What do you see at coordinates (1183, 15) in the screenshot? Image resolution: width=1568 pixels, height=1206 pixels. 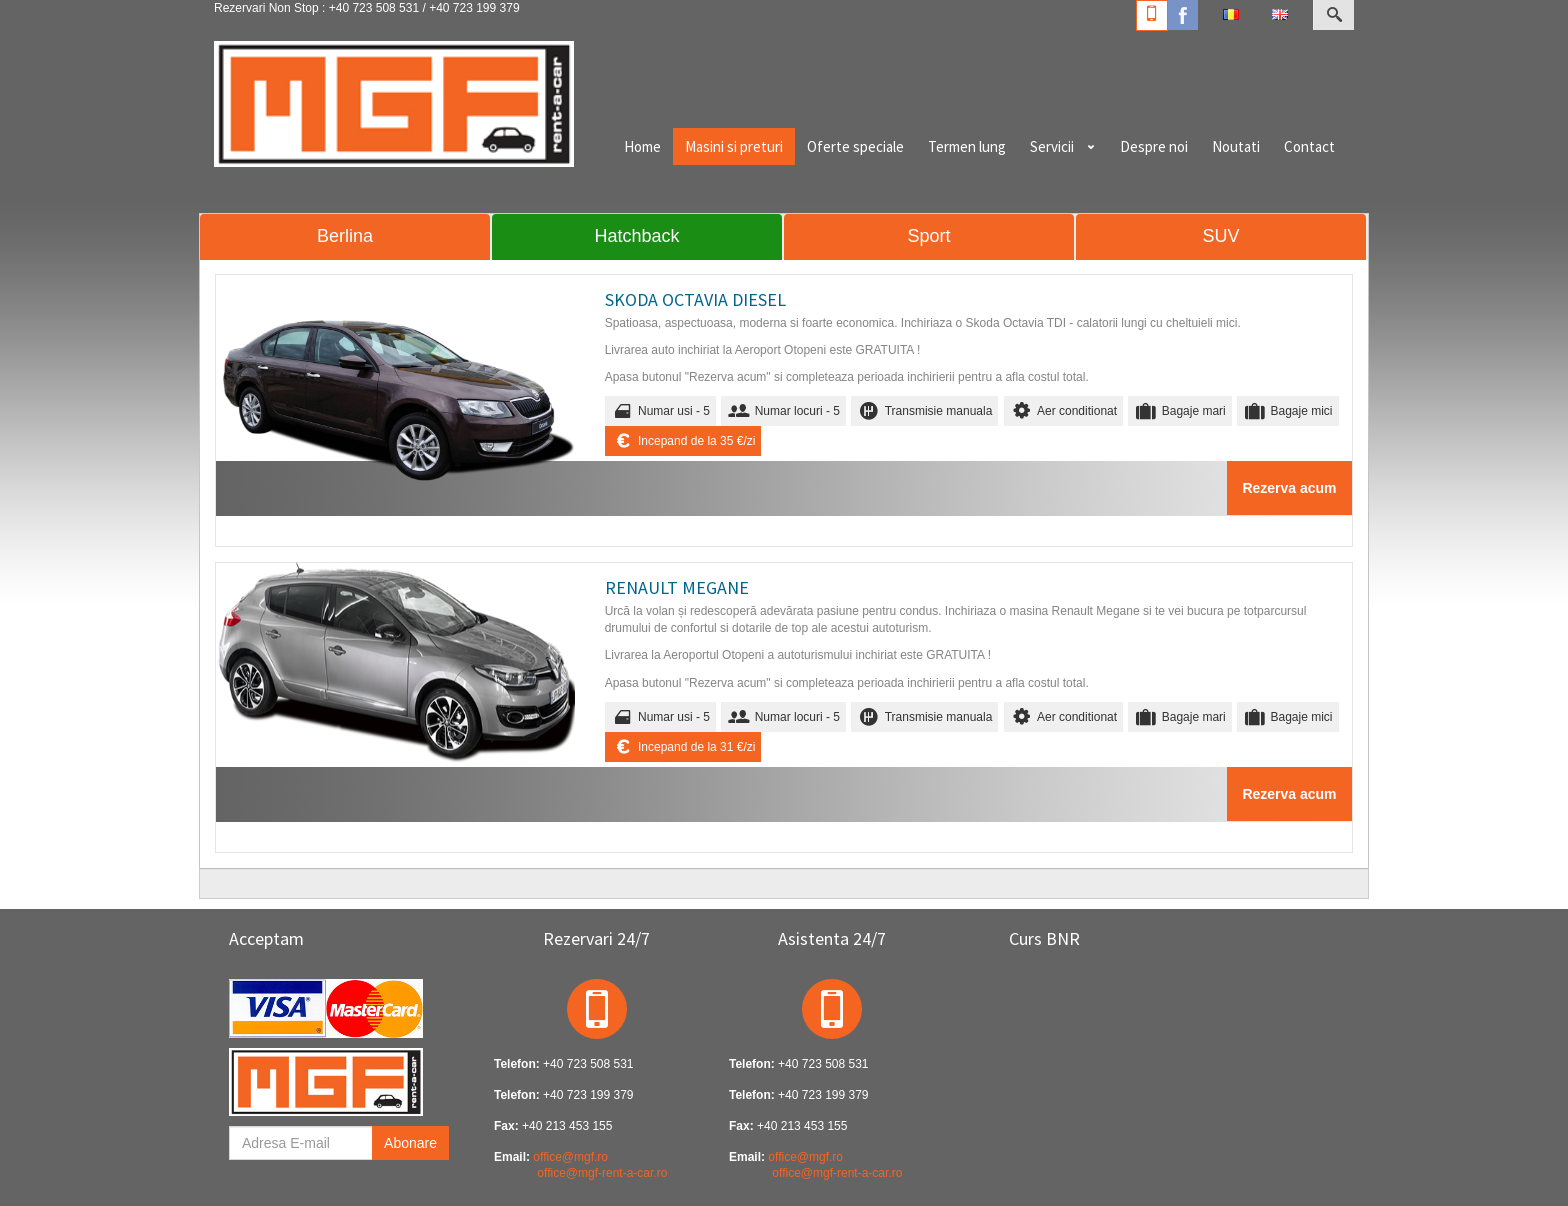 I see `Facebook` at bounding box center [1183, 15].